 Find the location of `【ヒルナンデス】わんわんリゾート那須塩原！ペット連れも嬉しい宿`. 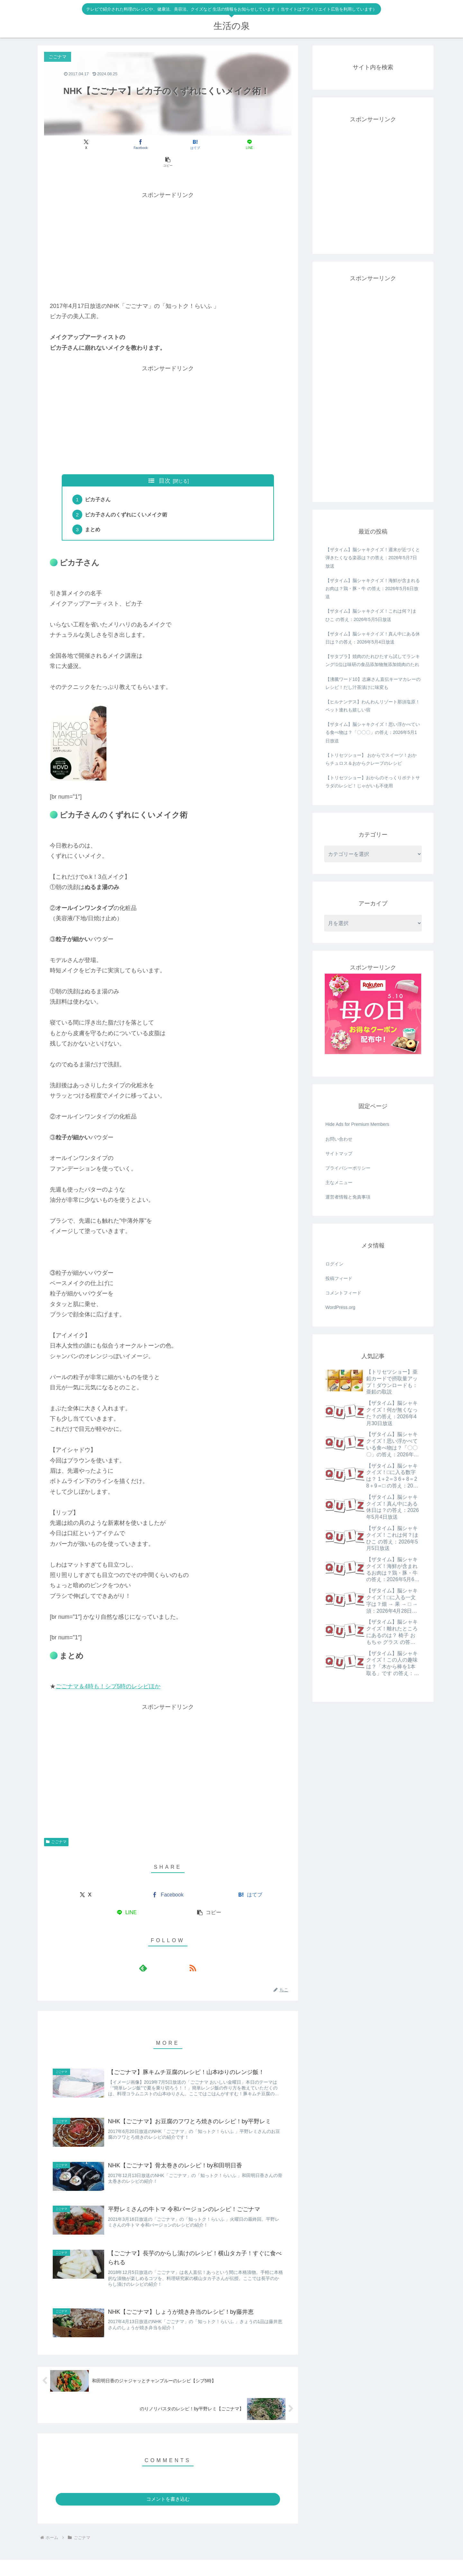

【ヒルナンデス】わんわんリゾート那須塩原！ペット連れも嬉しい宿 is located at coordinates (372, 705).